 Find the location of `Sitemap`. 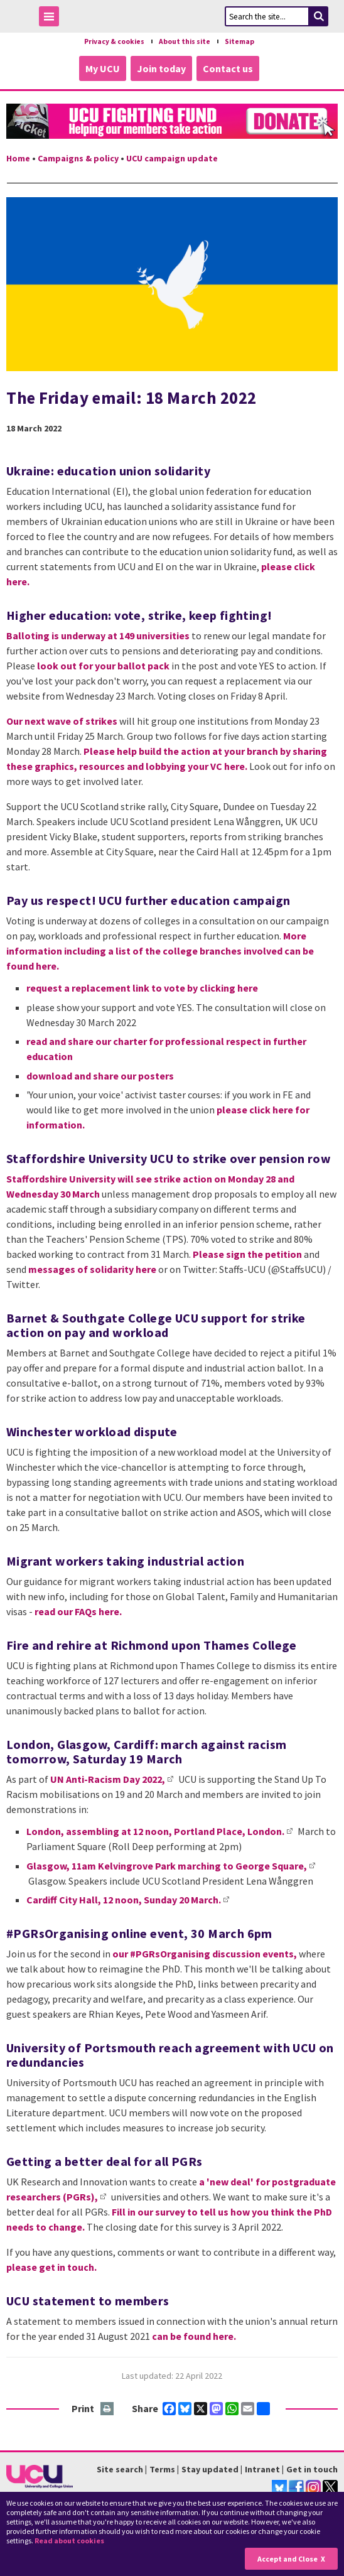

Sitemap is located at coordinates (239, 41).